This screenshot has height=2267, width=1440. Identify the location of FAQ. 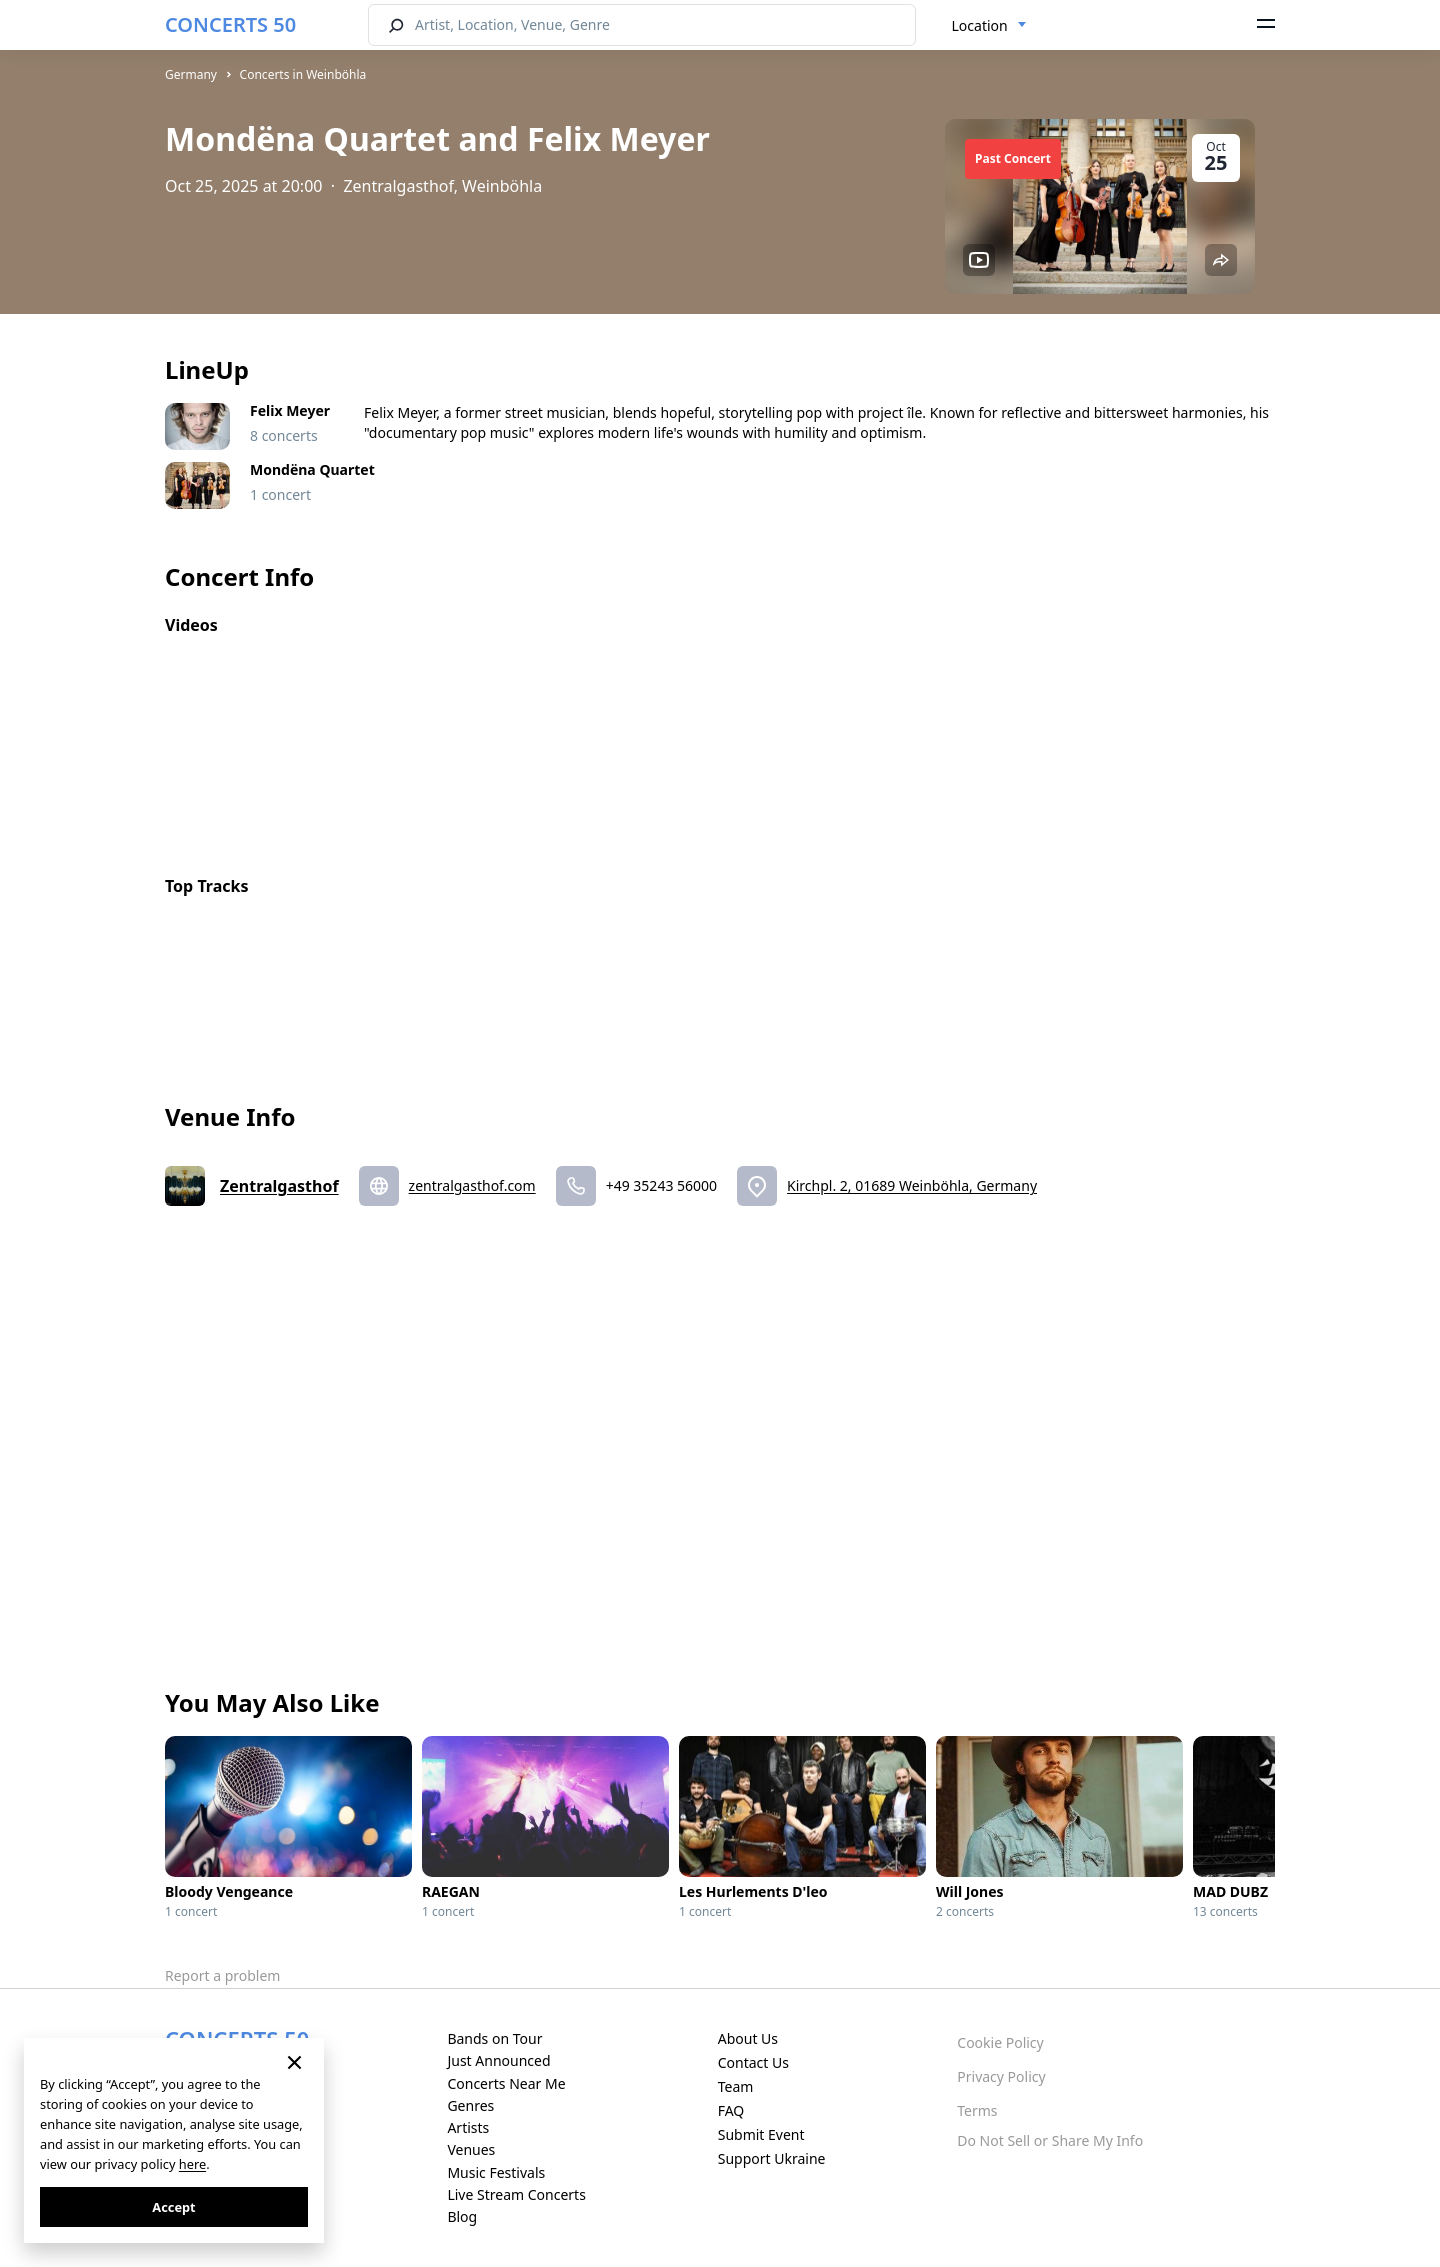
(731, 2110).